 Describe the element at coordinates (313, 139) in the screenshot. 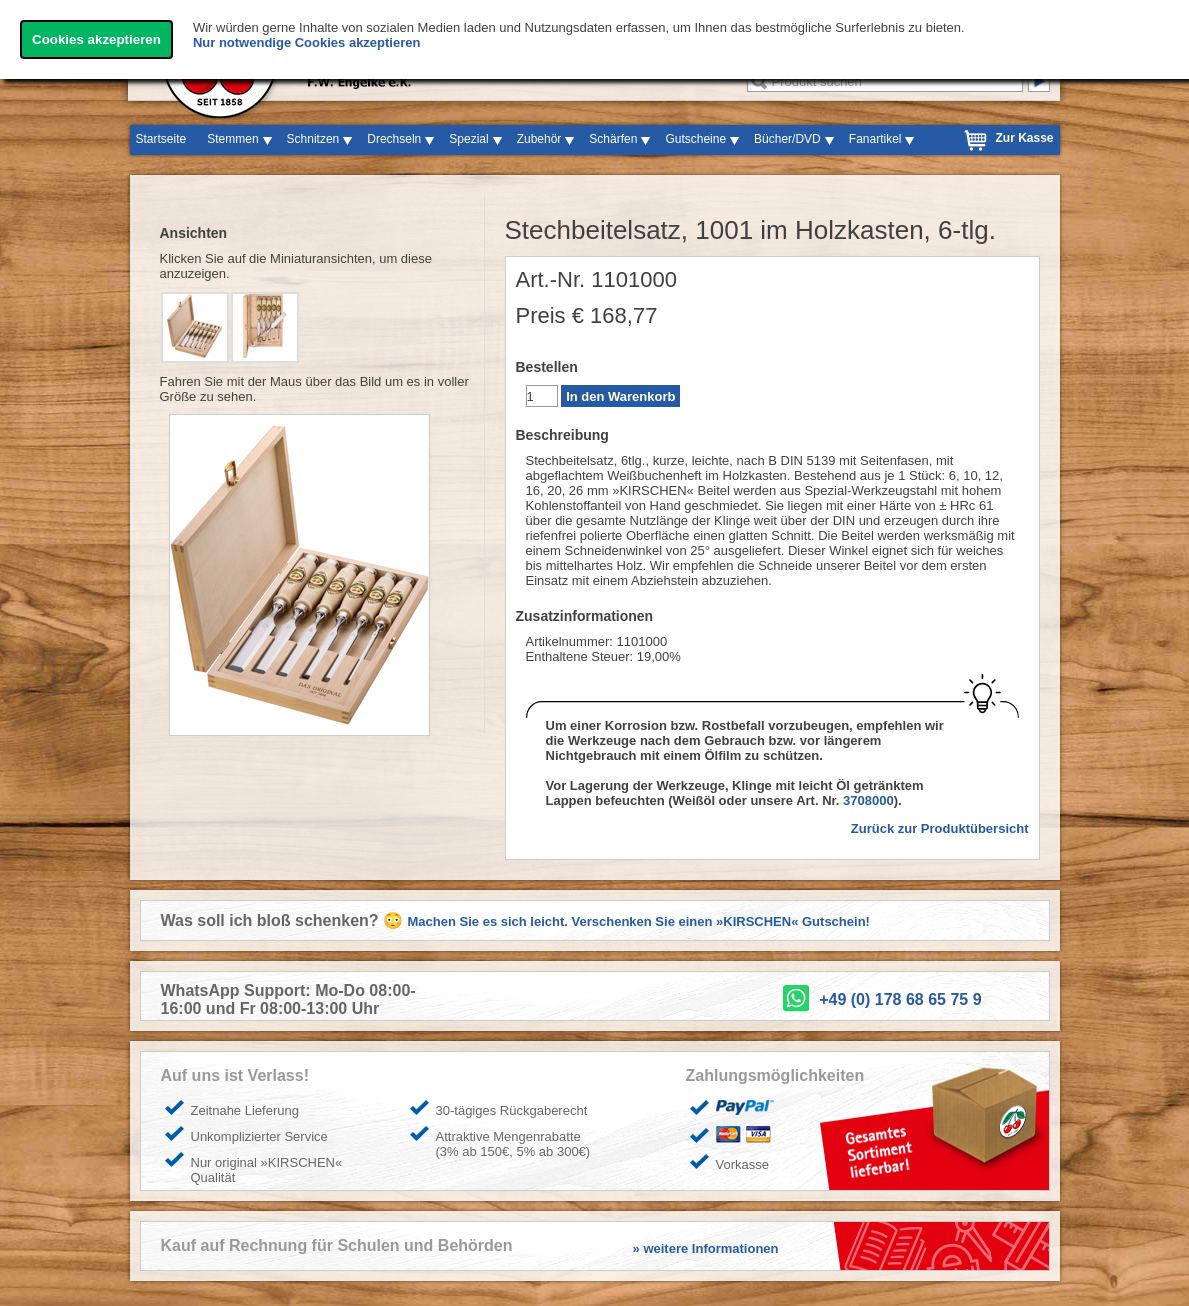

I see `Schnitzen` at that location.